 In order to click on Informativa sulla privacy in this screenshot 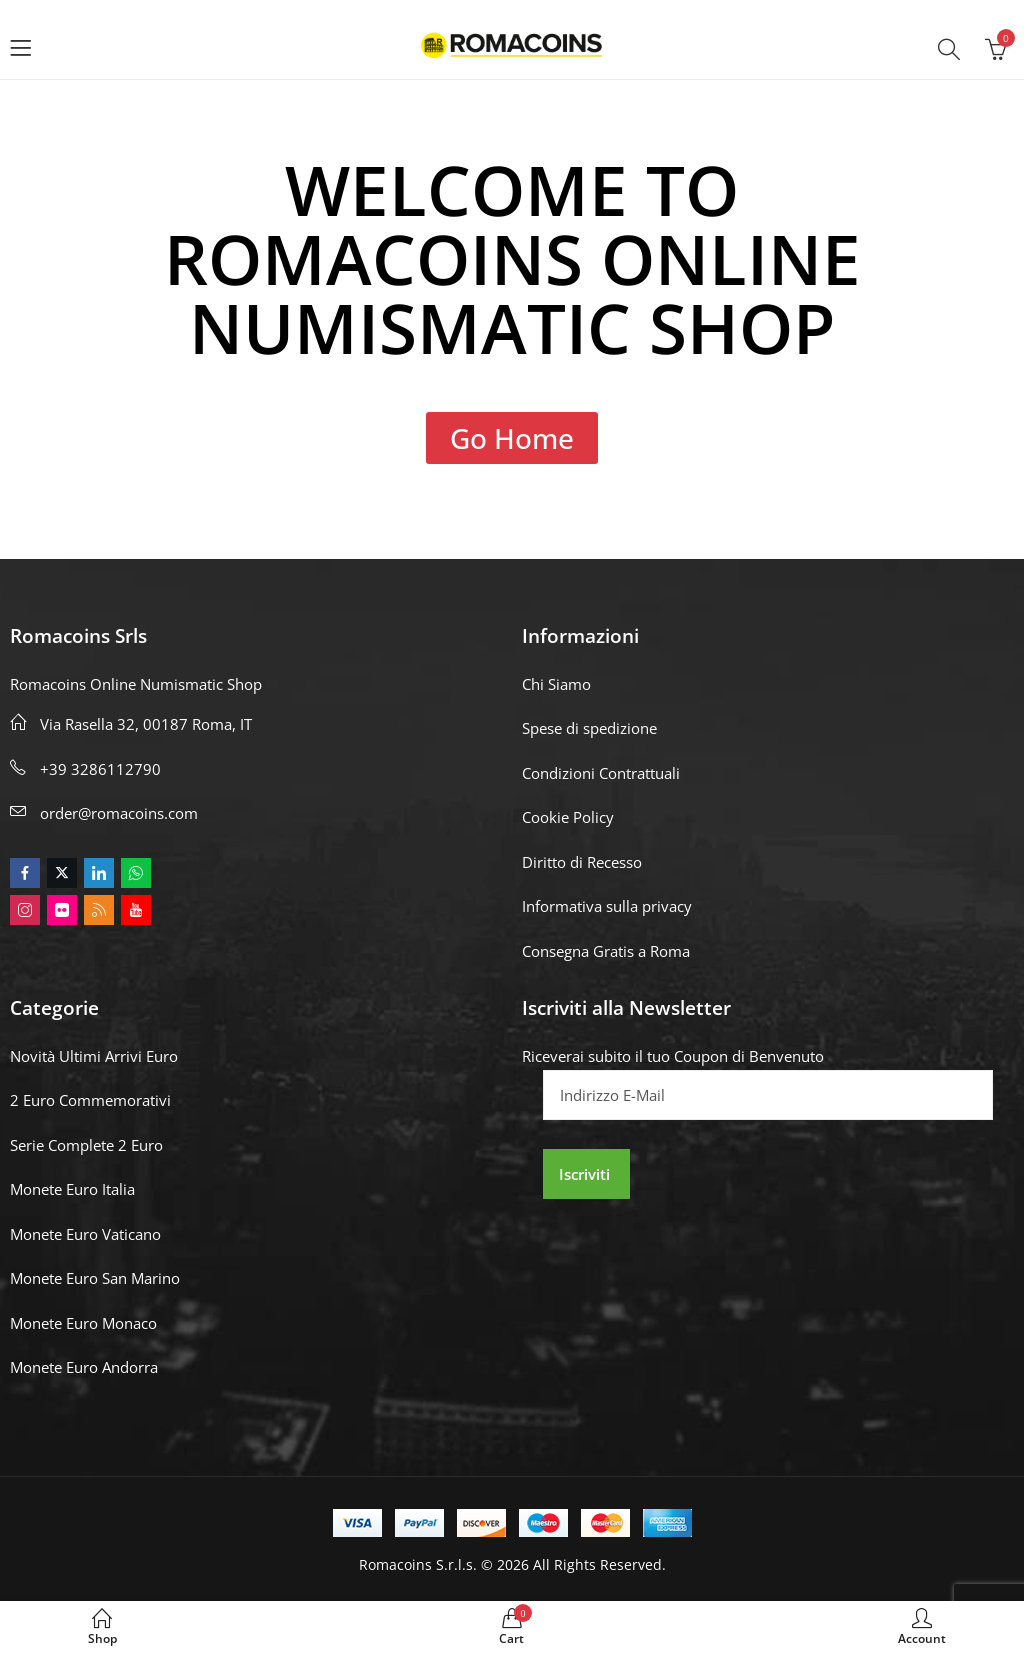, I will do `click(607, 906)`.